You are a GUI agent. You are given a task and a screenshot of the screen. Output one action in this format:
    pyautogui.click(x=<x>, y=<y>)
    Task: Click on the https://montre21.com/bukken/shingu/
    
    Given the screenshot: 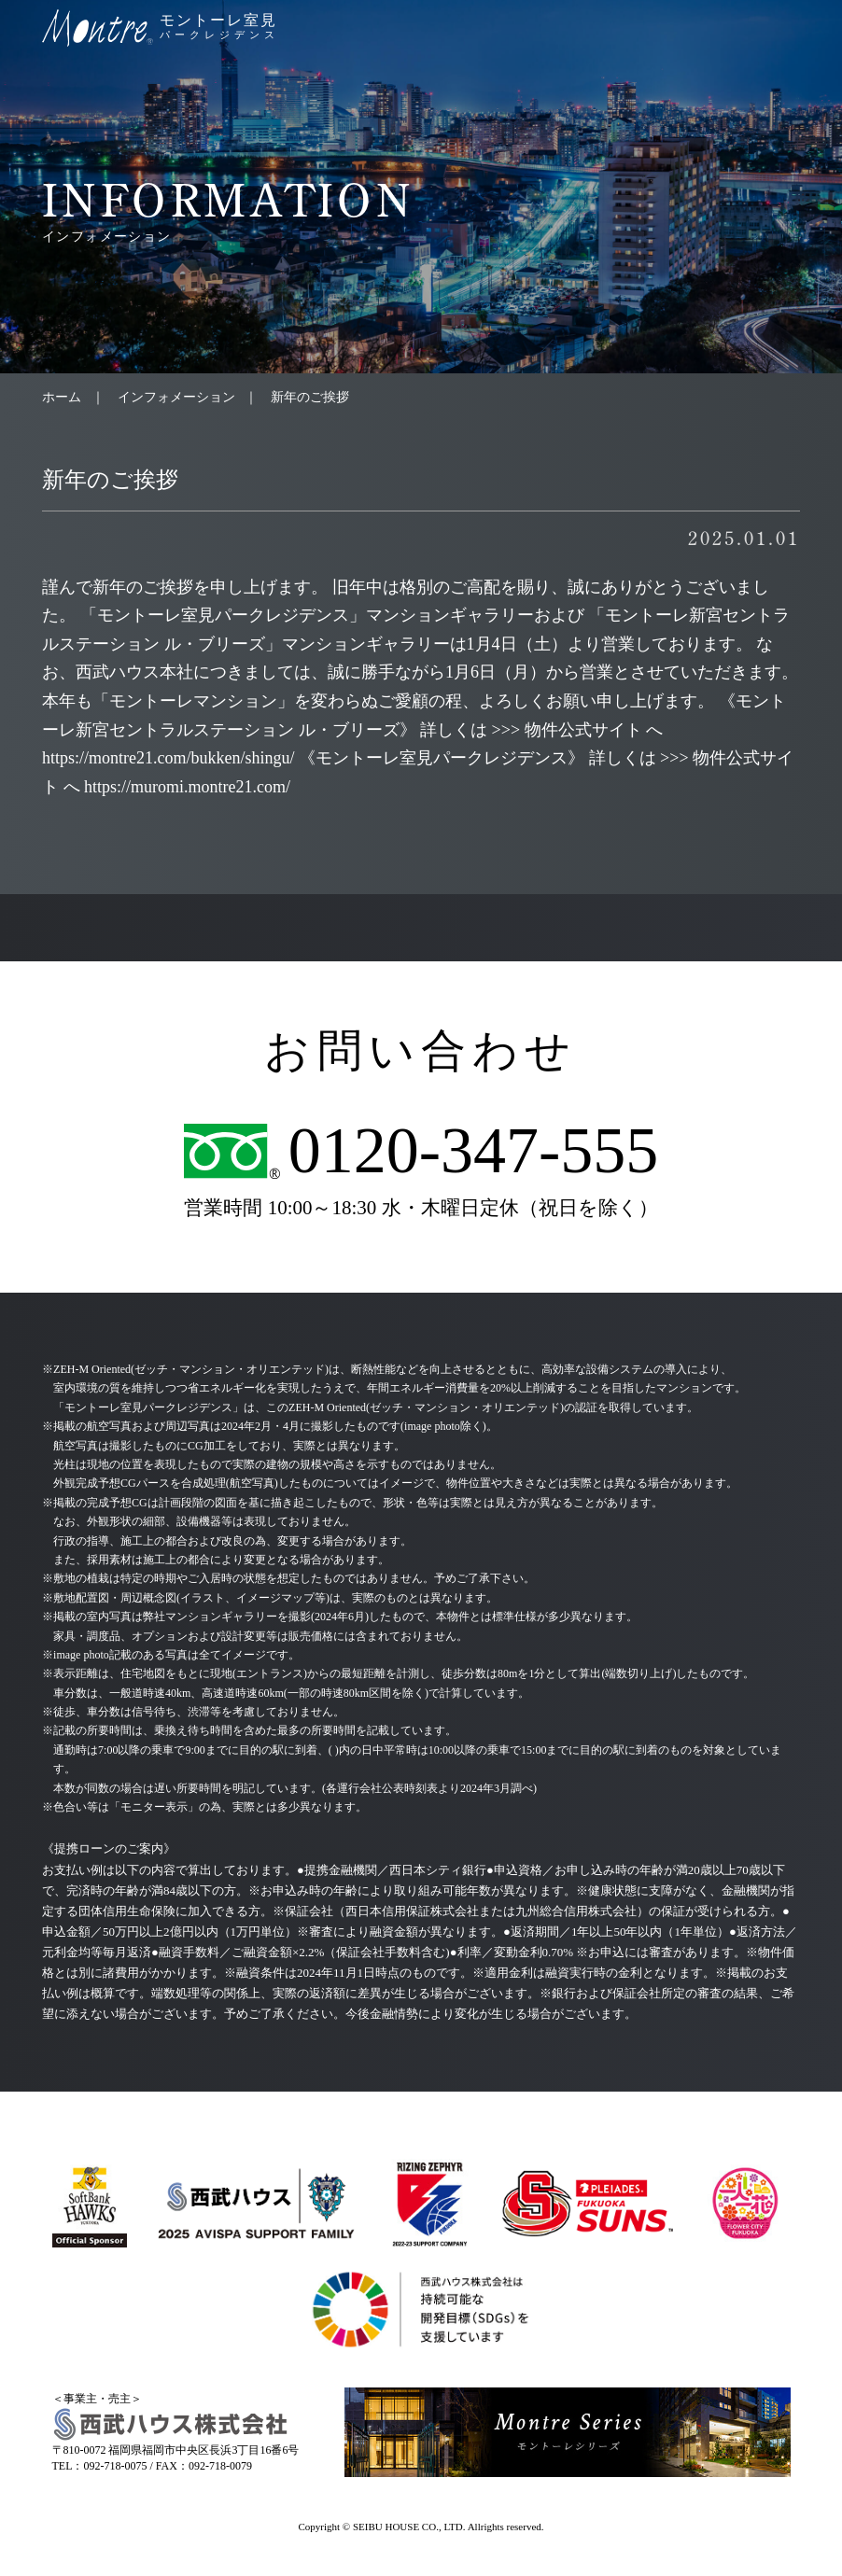 What is the action you would take?
    pyautogui.click(x=168, y=758)
    